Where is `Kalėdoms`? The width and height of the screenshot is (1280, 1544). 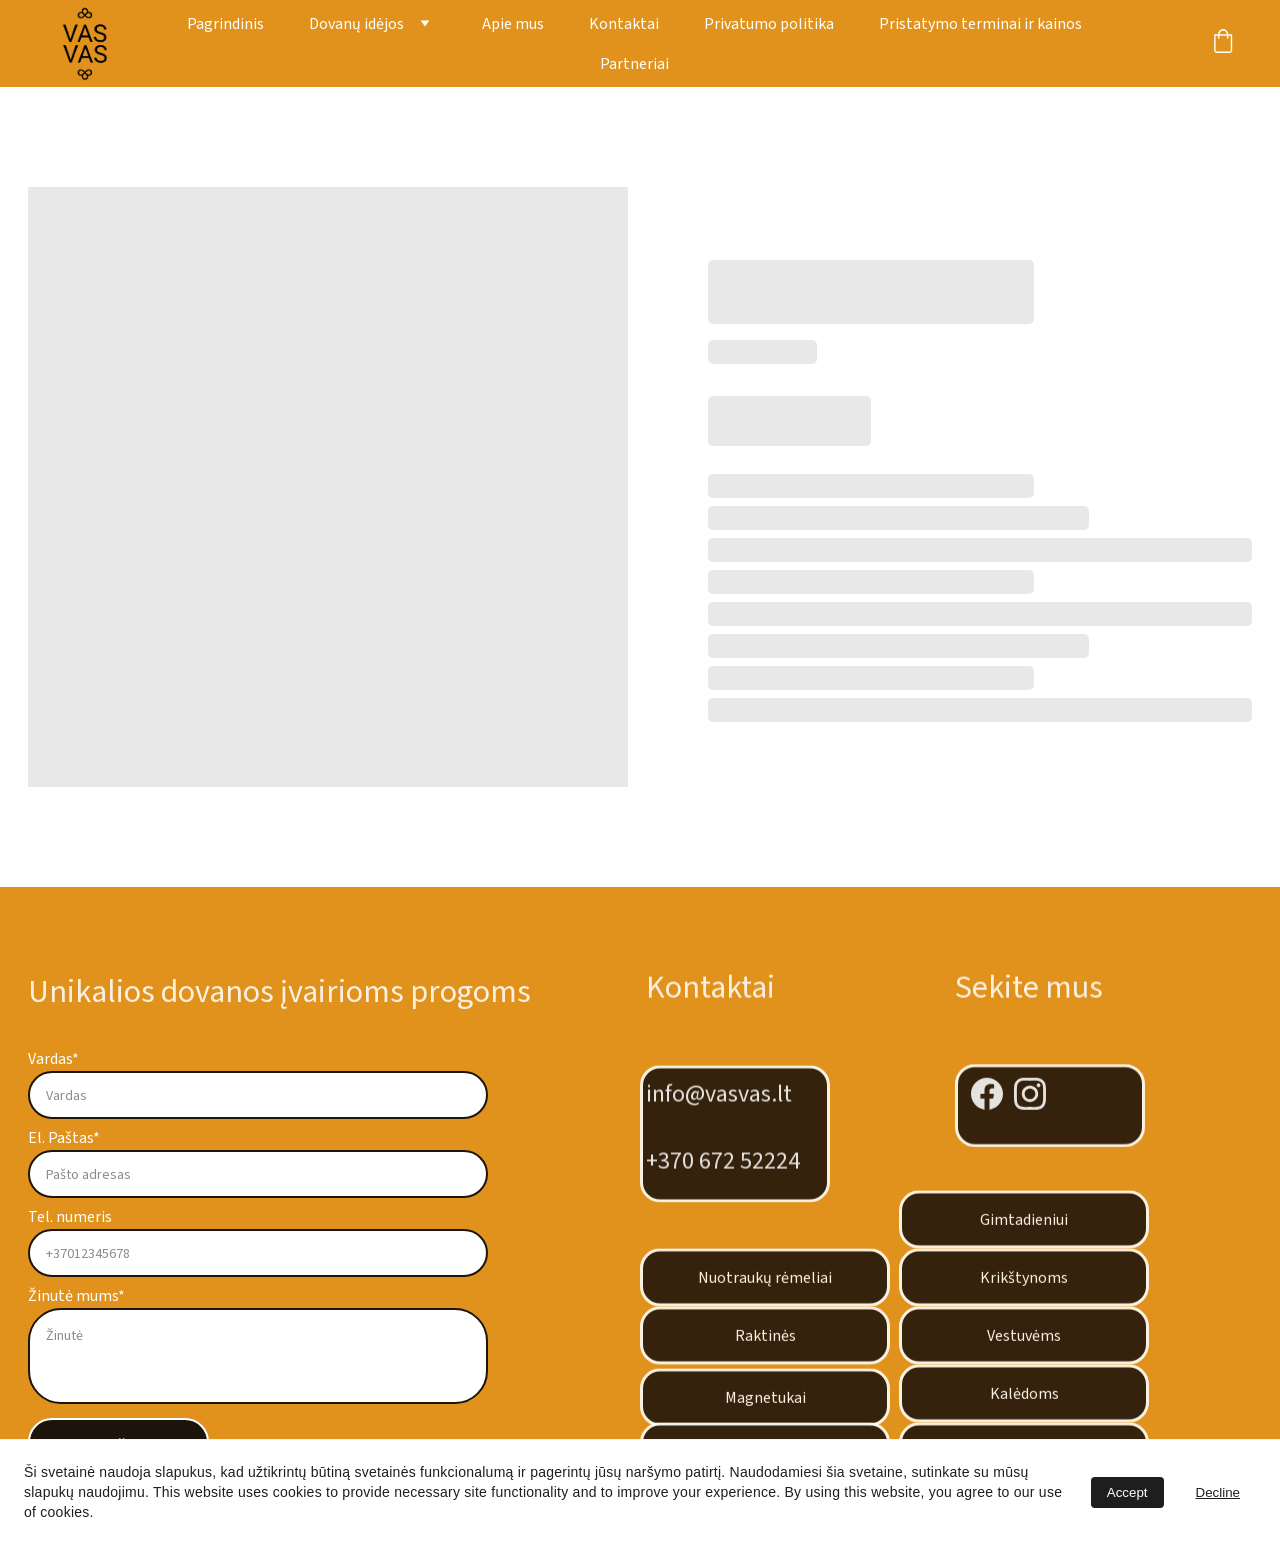 Kalėdoms is located at coordinates (1024, 1400).